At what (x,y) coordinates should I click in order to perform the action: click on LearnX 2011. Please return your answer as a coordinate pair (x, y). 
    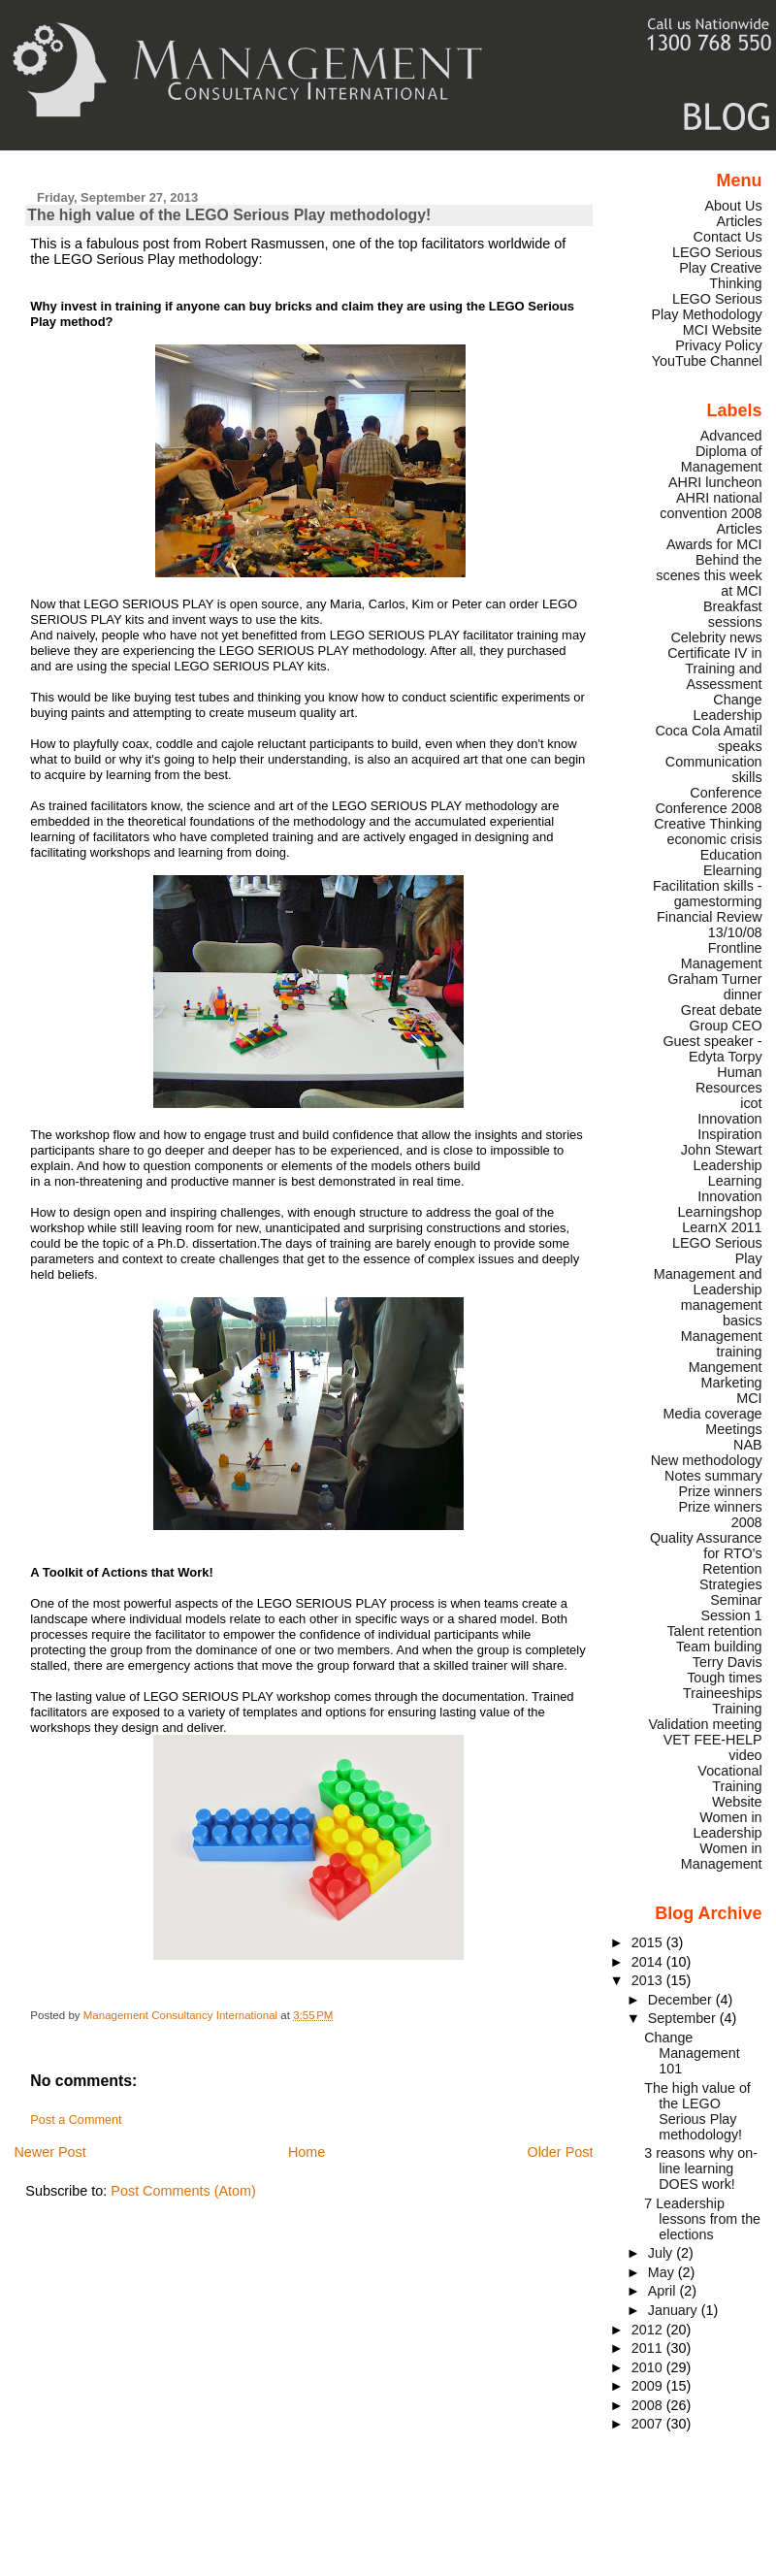
    Looking at the image, I should click on (721, 1227).